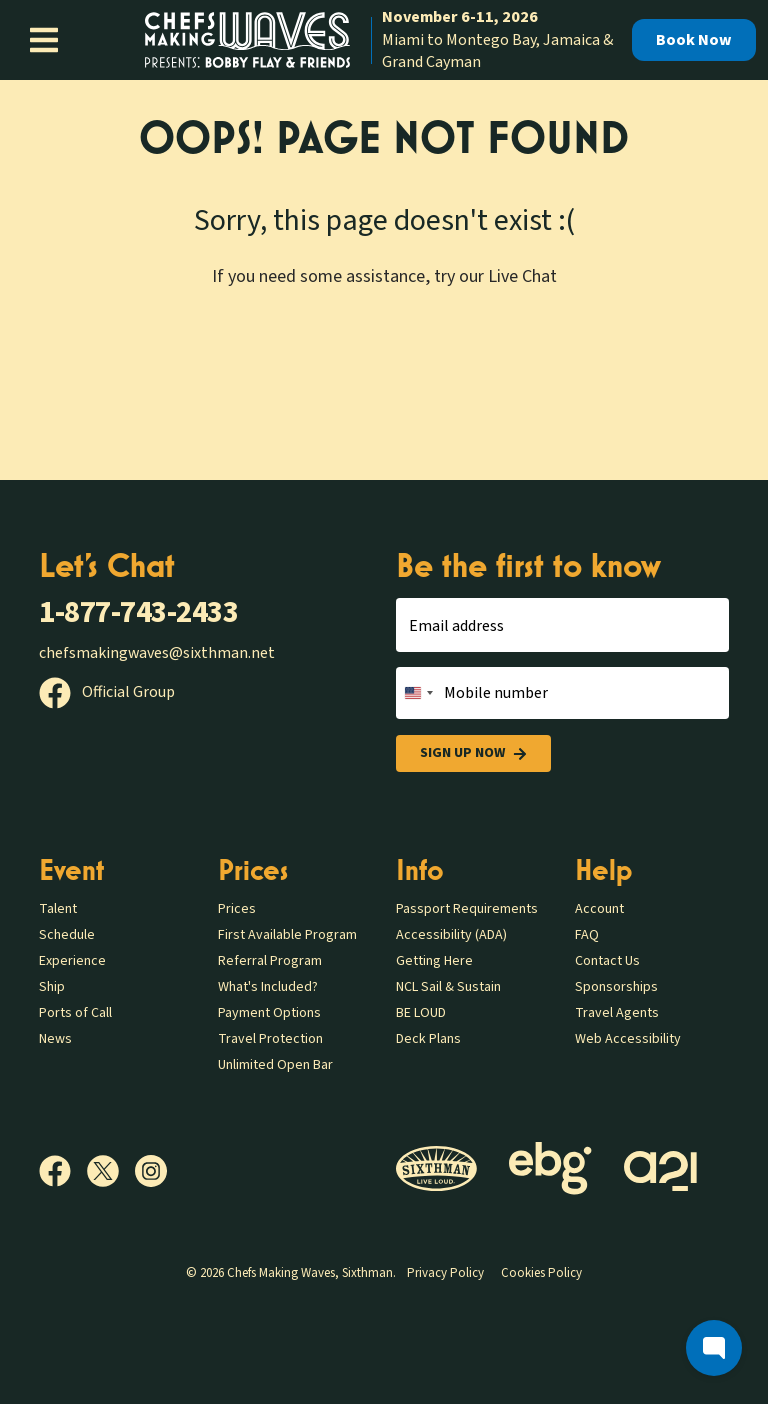 Image resolution: width=768 pixels, height=1404 pixels. What do you see at coordinates (418, 693) in the screenshot?
I see `[Change country, selected United States (+1)]` at bounding box center [418, 693].